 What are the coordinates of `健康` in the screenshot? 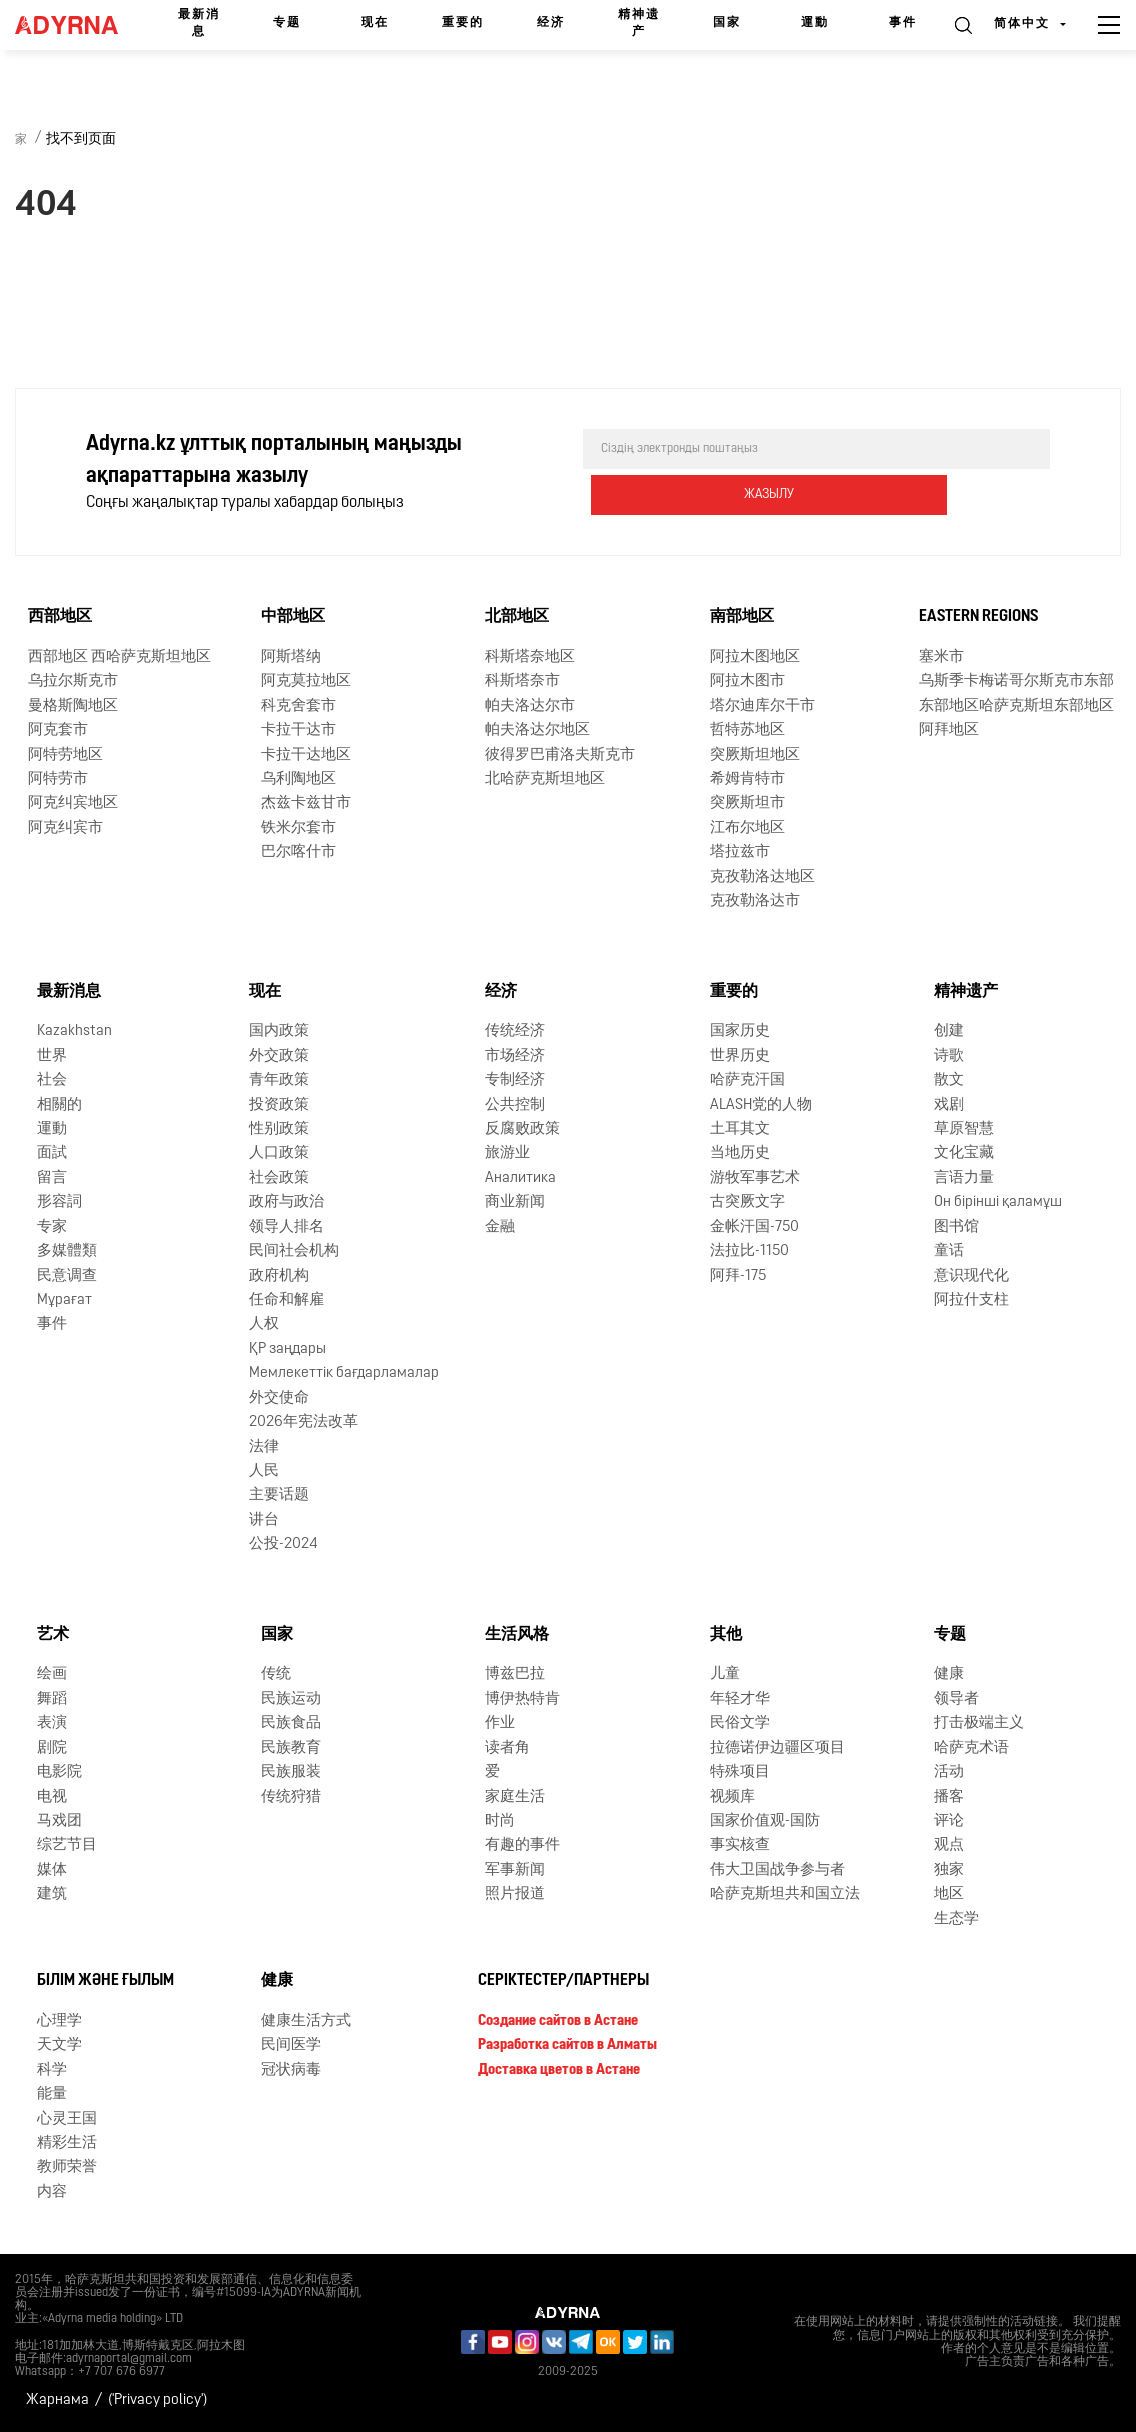 It's located at (949, 1674).